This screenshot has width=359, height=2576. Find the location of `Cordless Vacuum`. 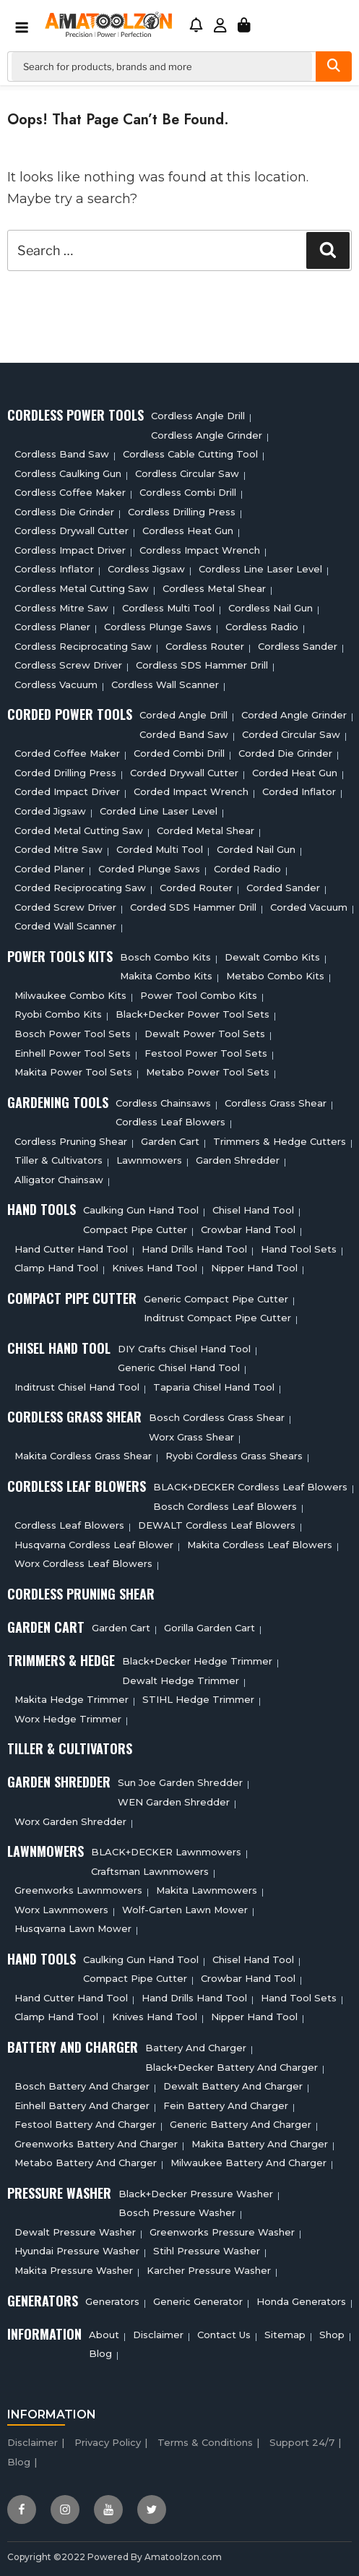

Cordless Vacuum is located at coordinates (56, 684).